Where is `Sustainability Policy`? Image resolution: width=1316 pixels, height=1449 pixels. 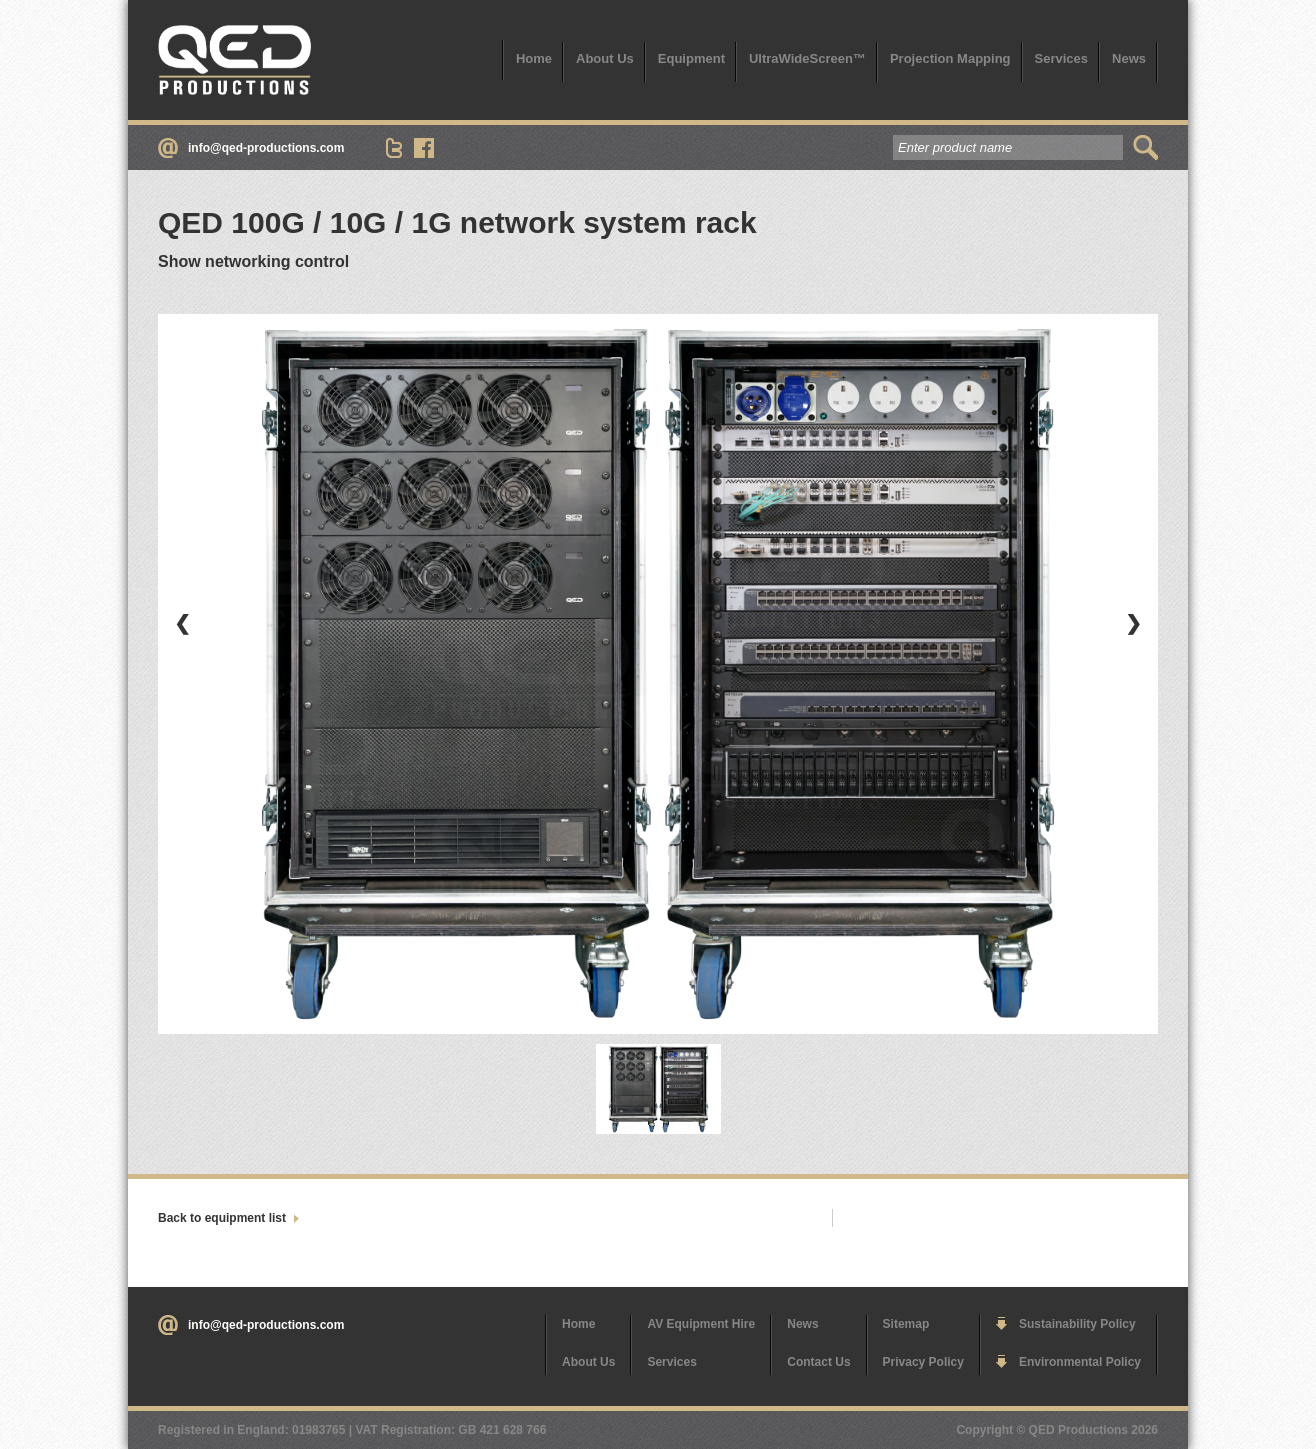
Sustainability Policy is located at coordinates (1077, 1324).